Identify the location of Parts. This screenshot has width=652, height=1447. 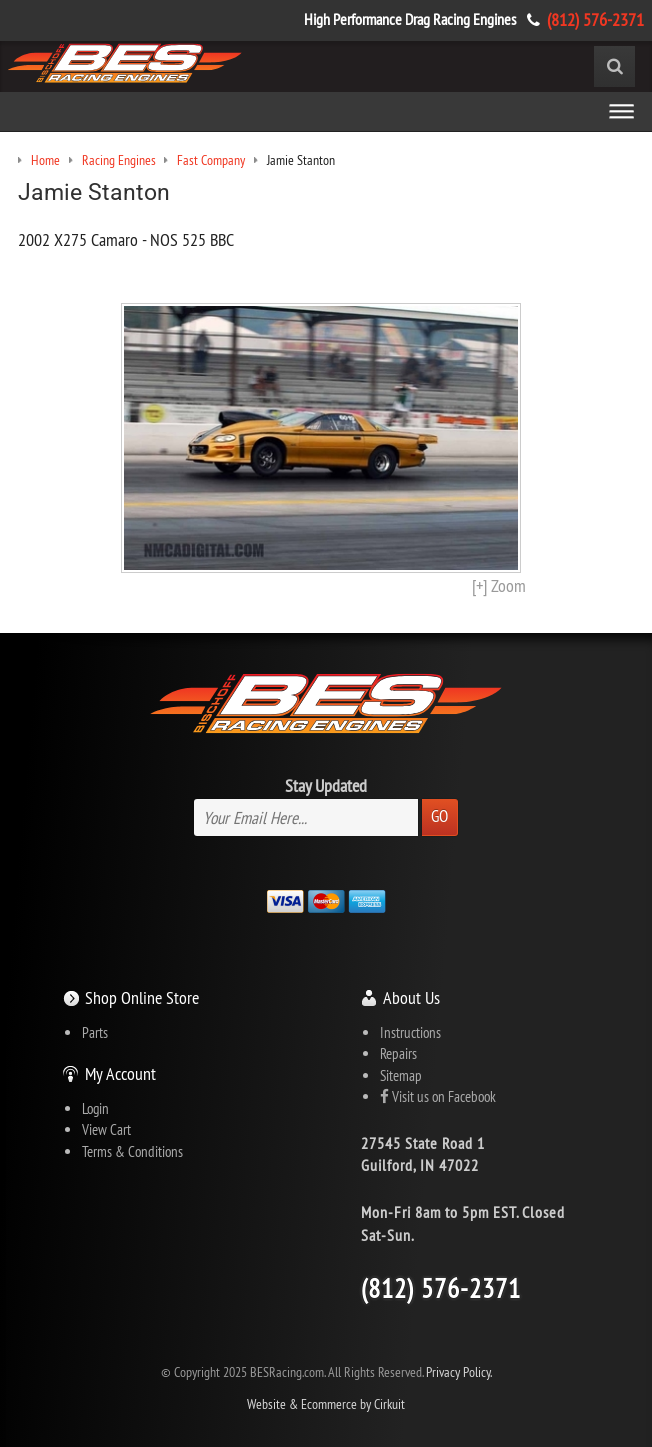
(95, 1032).